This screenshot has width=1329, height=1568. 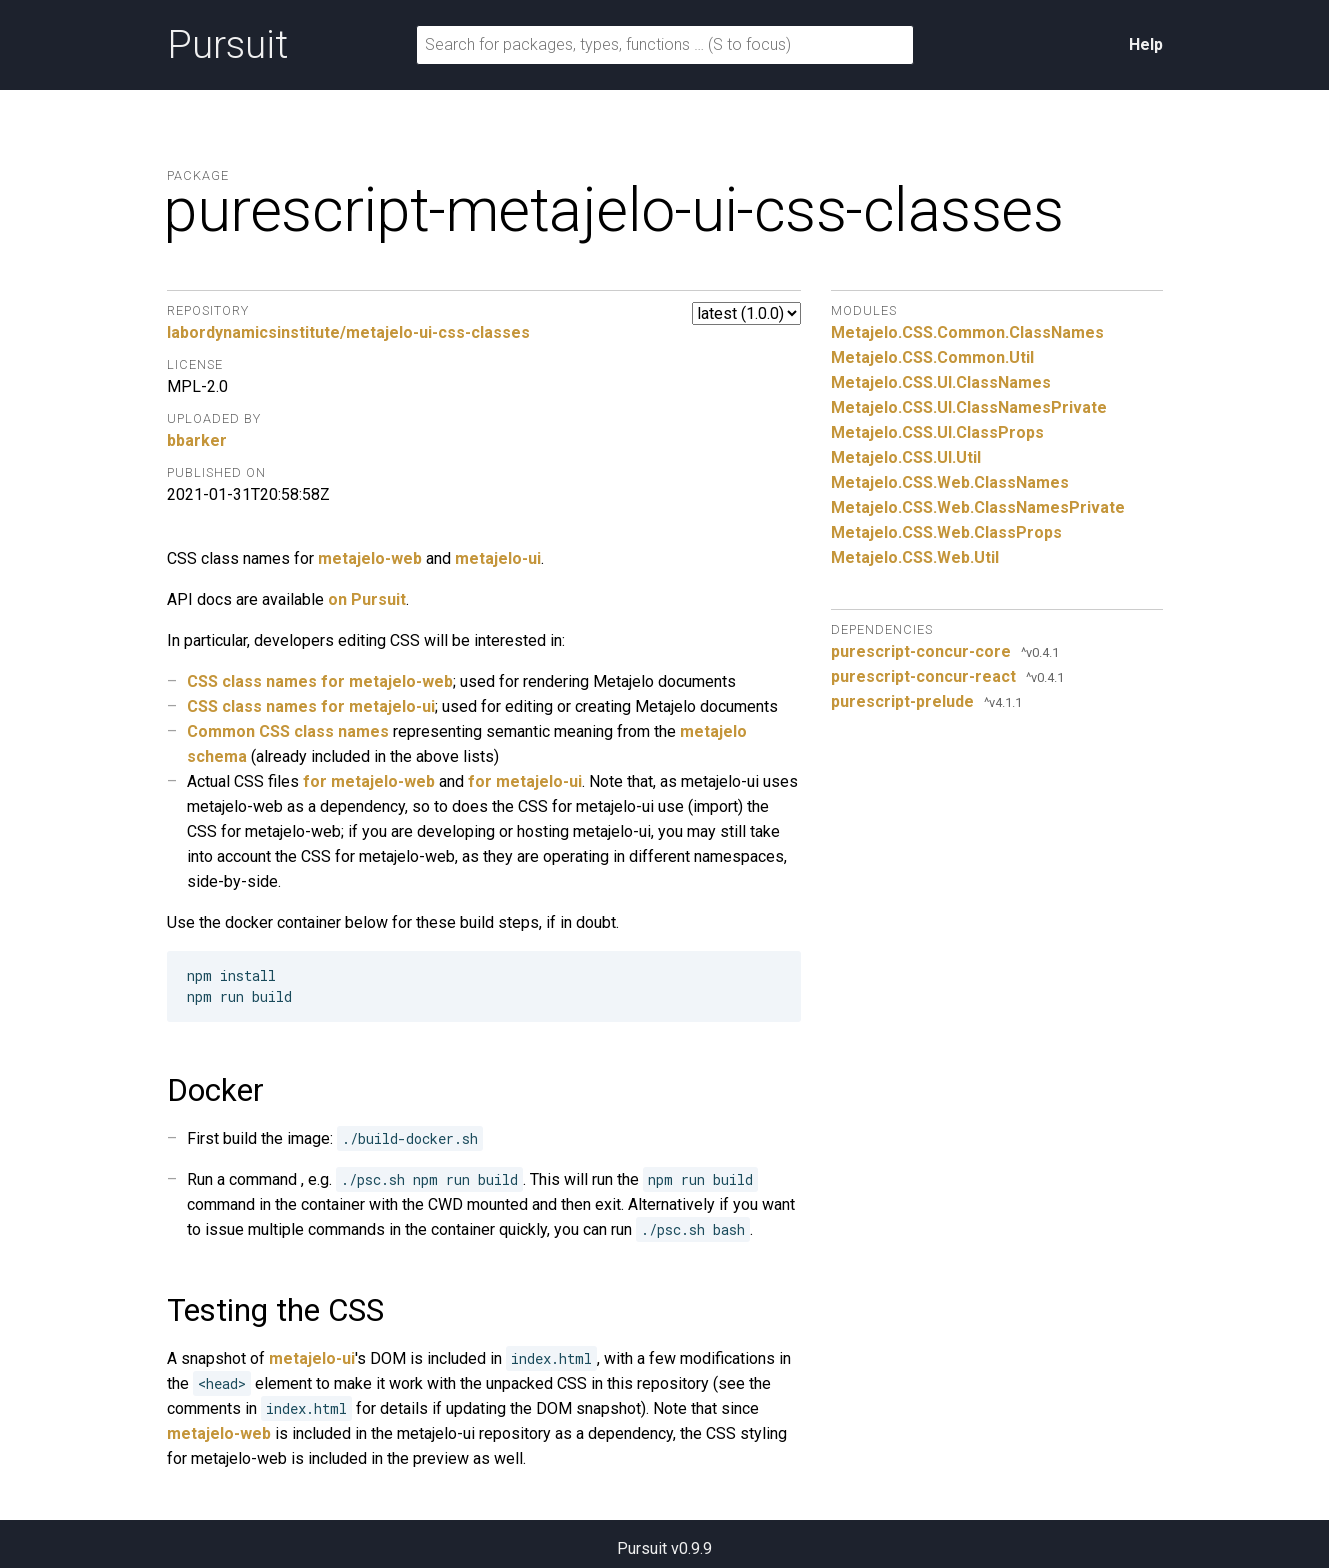 I want to click on metajelo-ui, so click(x=498, y=558).